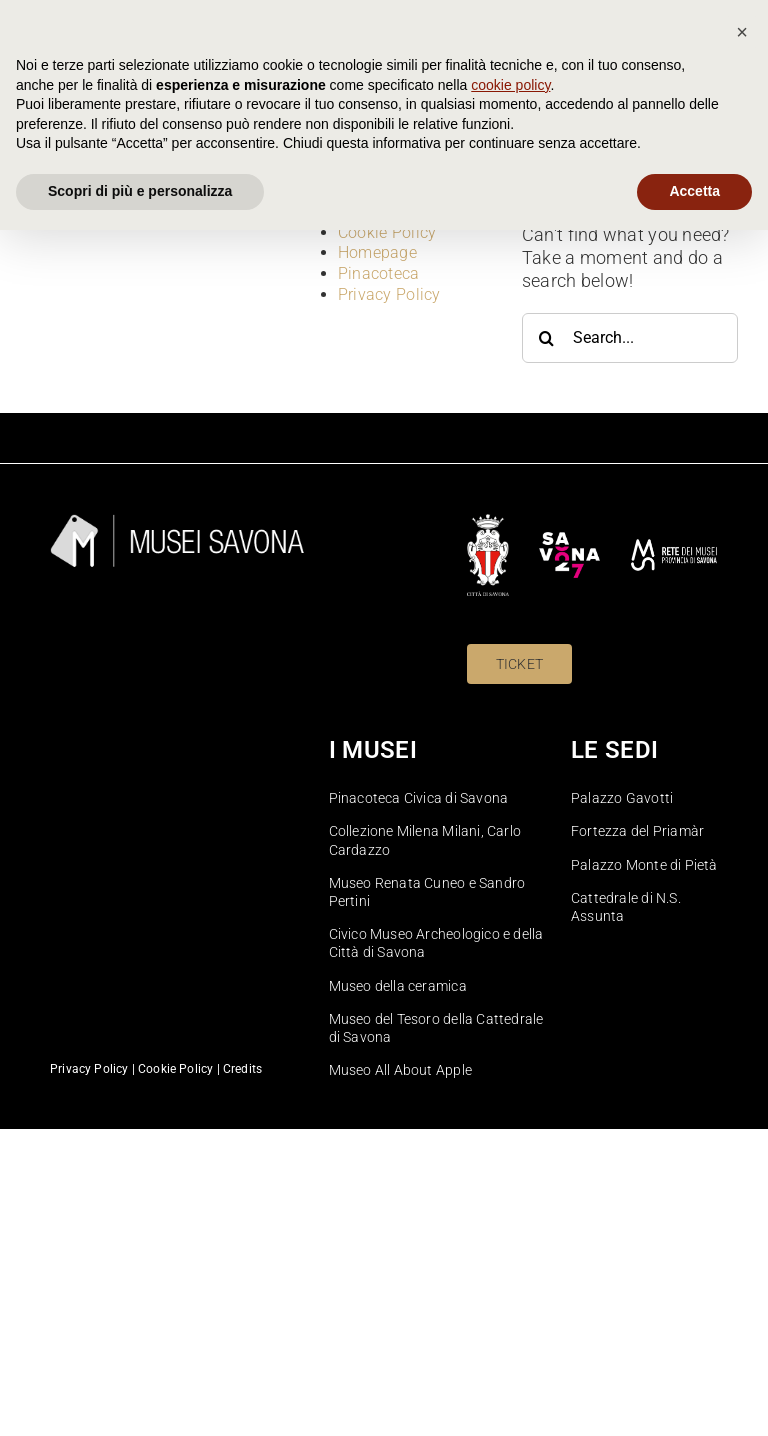 The image size is (768, 1436). Describe the element at coordinates (377, 252) in the screenshot. I see `Homepage` at that location.